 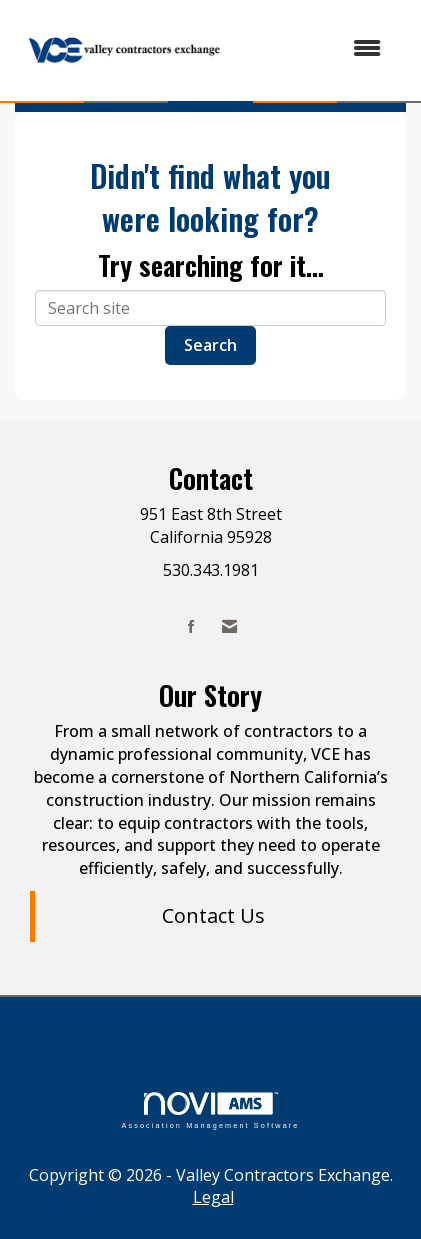 What do you see at coordinates (191, 626) in the screenshot?
I see `[Find us on Facebook]` at bounding box center [191, 626].